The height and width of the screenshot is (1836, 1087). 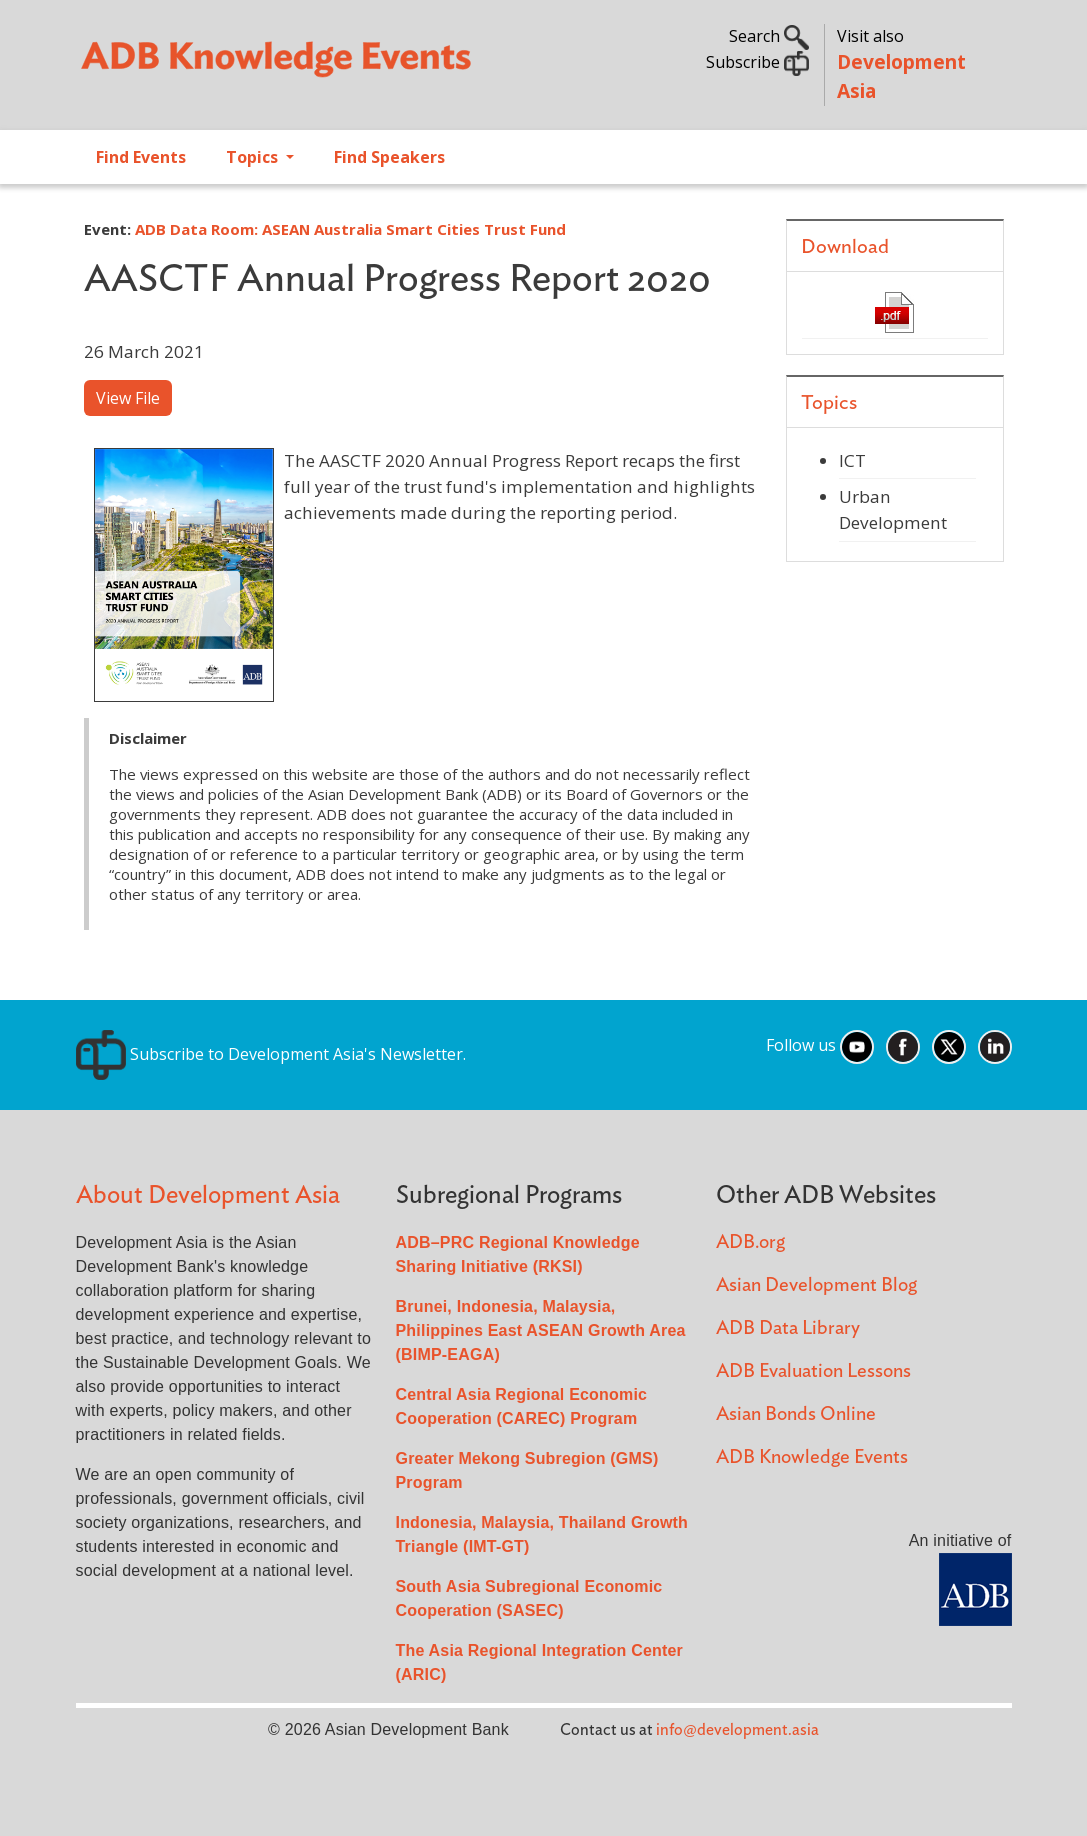 What do you see at coordinates (813, 1371) in the screenshot?
I see `ADB Evaluation Lessons` at bounding box center [813, 1371].